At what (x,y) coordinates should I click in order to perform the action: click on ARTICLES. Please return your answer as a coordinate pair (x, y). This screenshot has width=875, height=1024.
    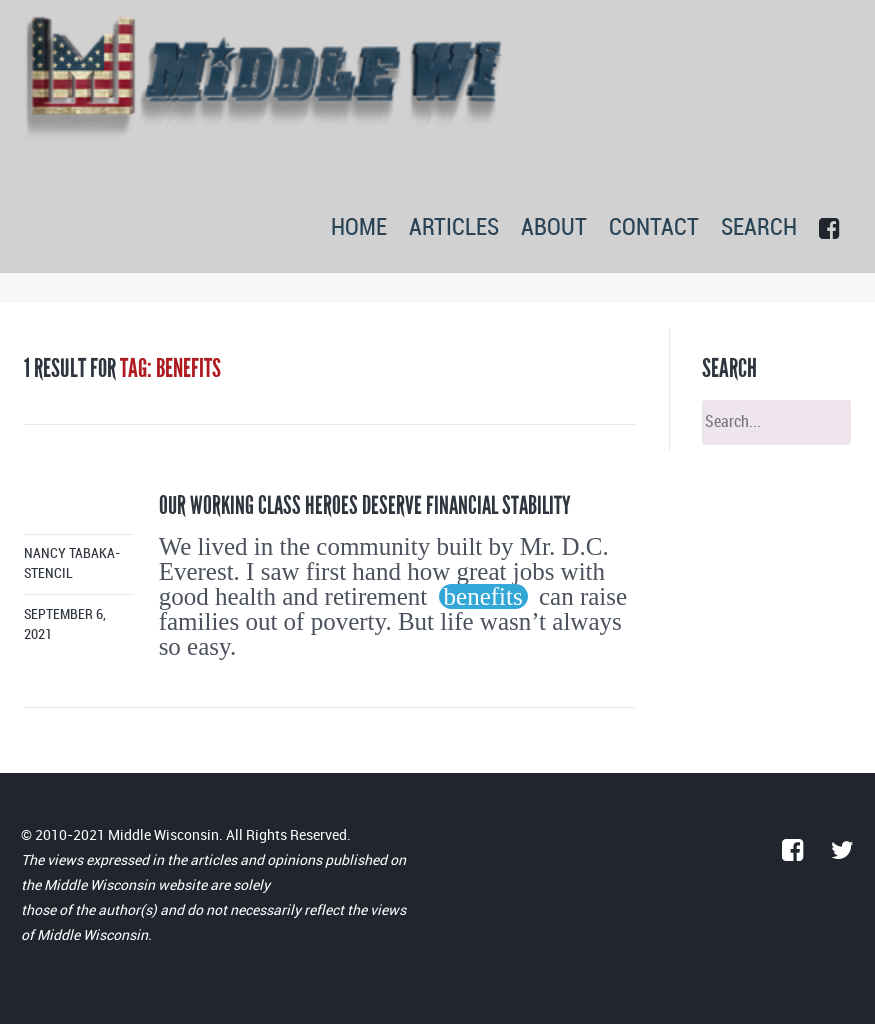
    Looking at the image, I should click on (454, 228).